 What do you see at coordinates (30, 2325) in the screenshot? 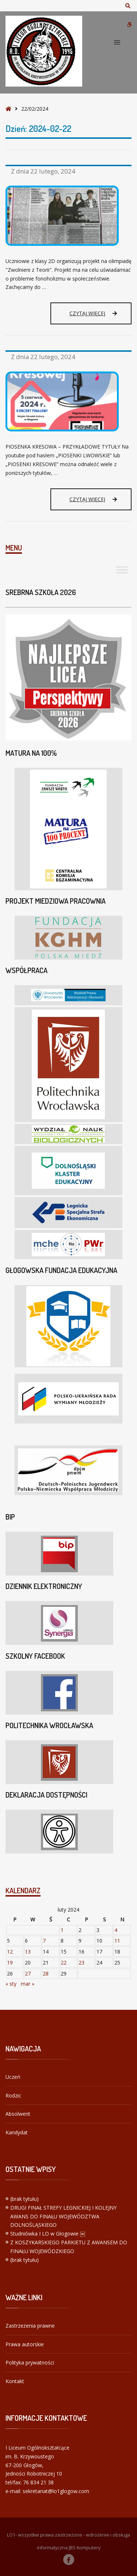
I see `Zastrzeżenia prawne` at bounding box center [30, 2325].